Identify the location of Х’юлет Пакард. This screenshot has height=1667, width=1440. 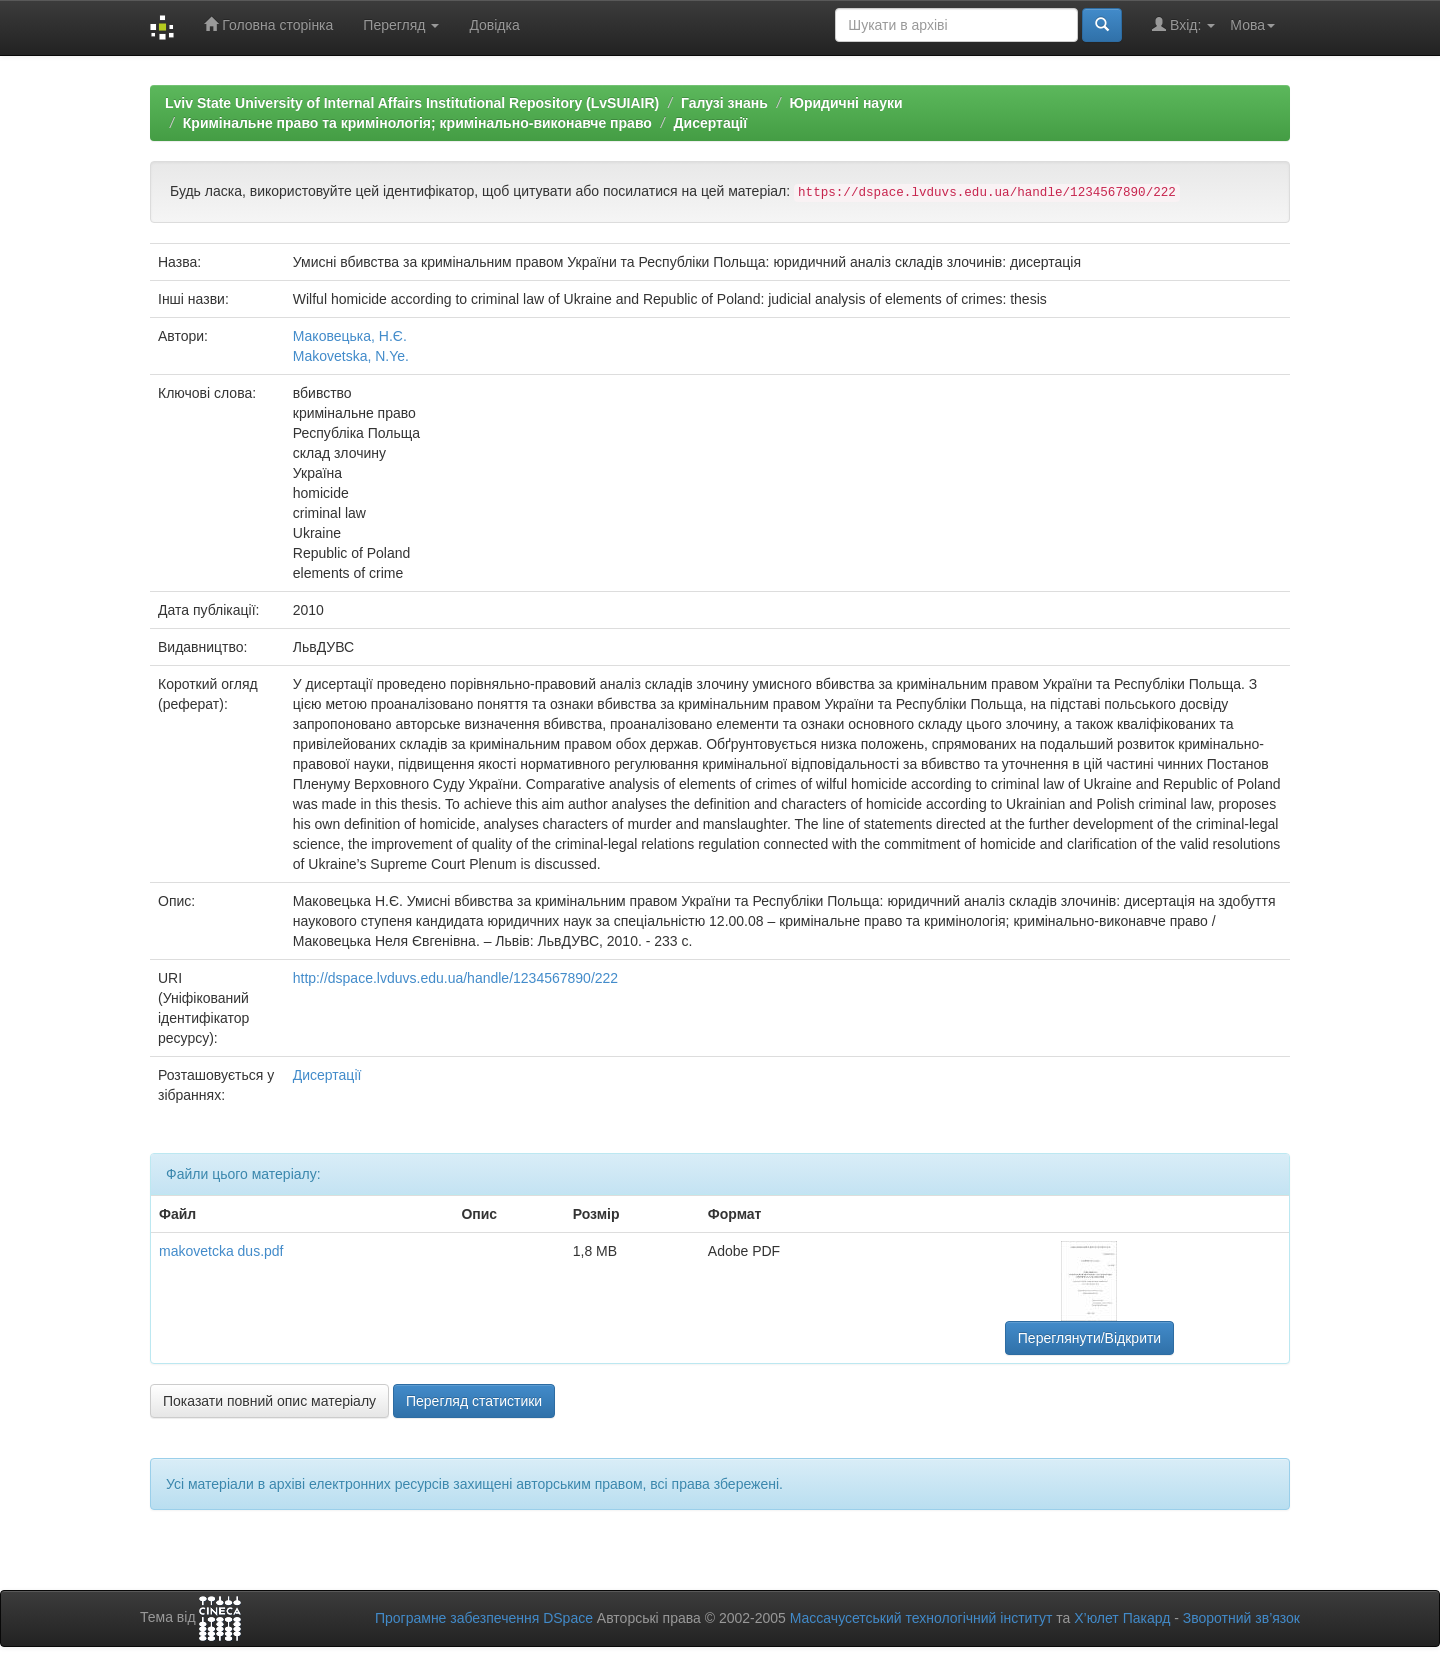
(1122, 1618).